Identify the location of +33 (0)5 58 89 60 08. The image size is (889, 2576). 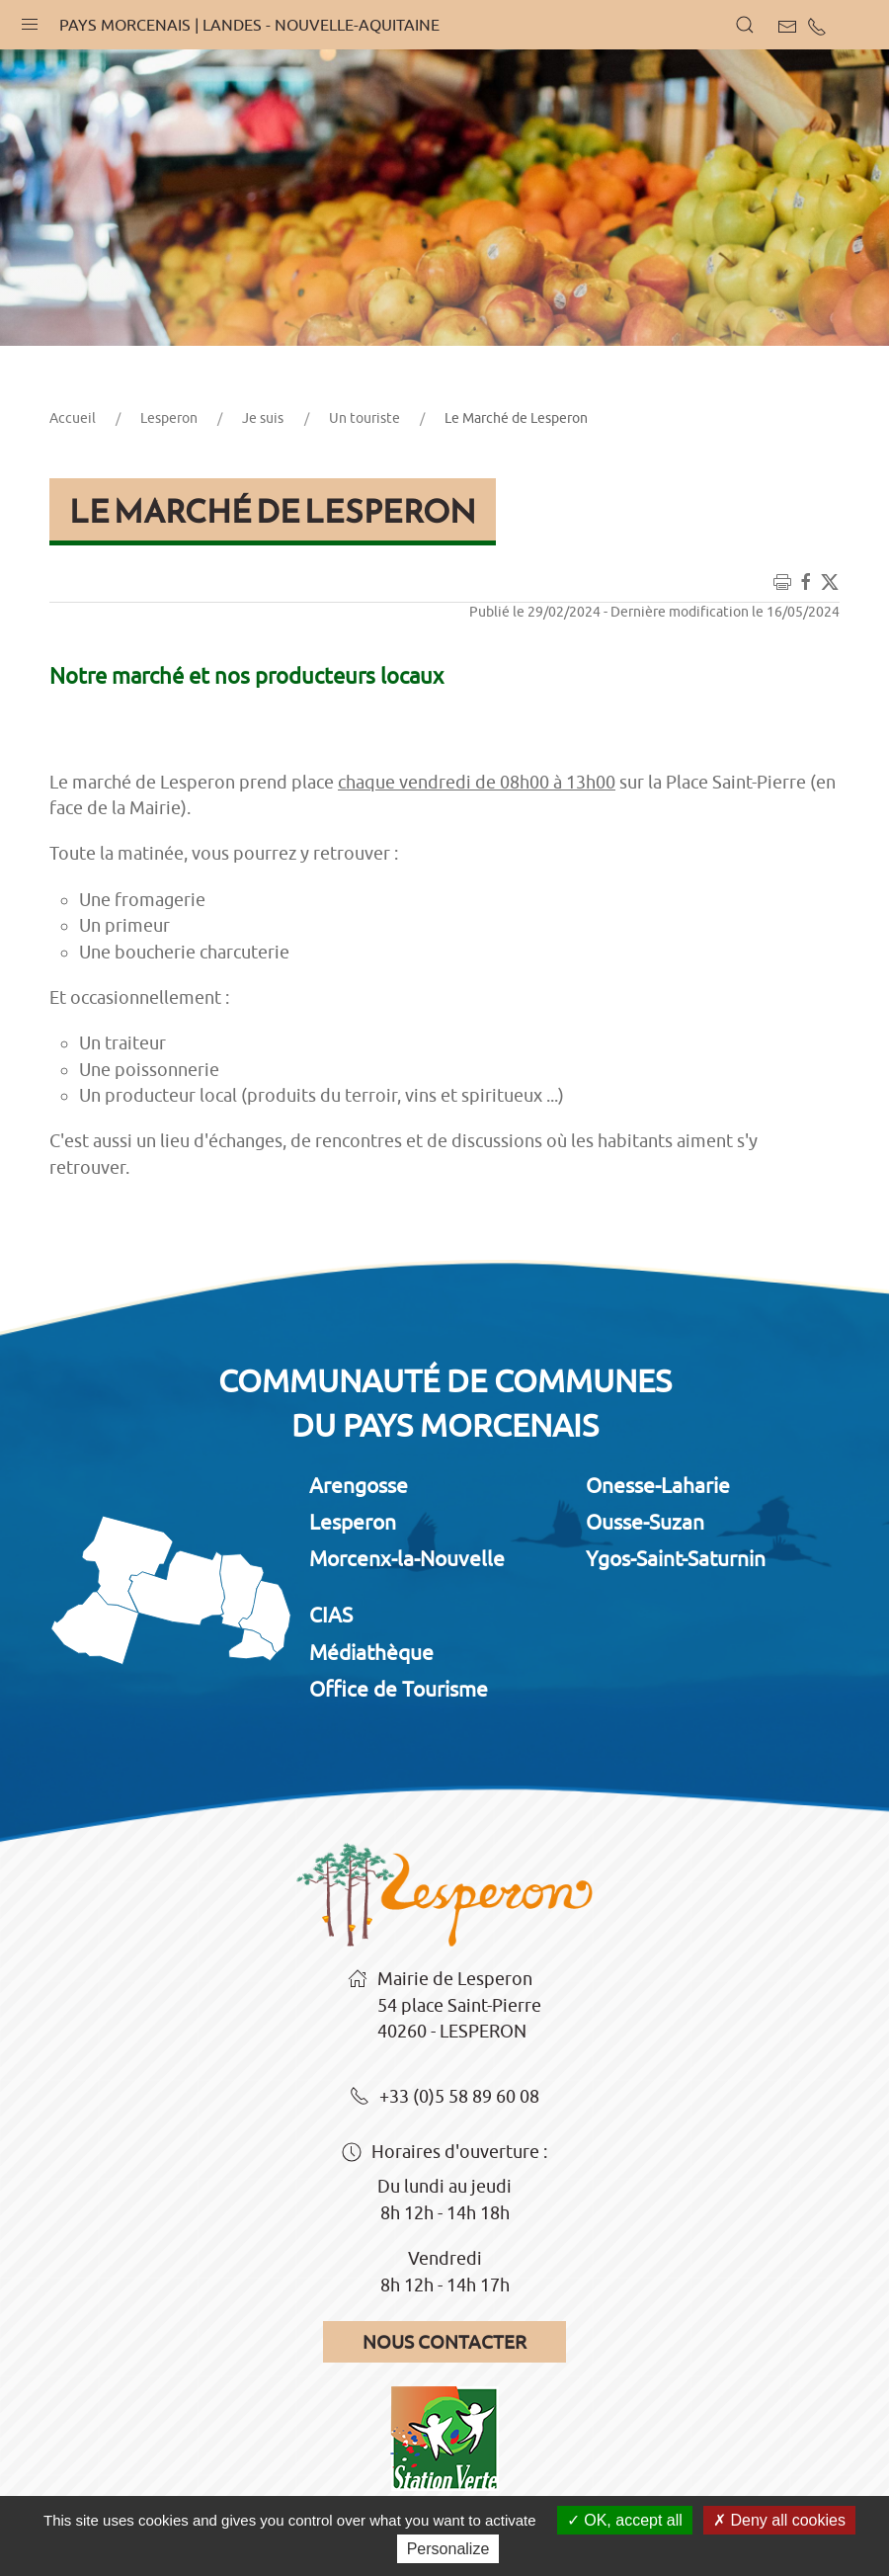
(444, 2098).